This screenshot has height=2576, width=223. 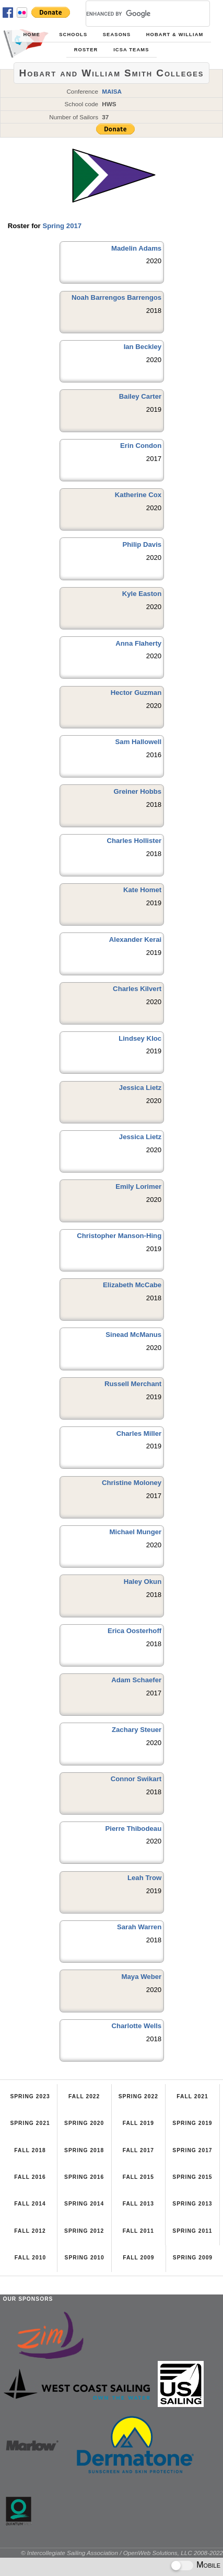 What do you see at coordinates (142, 594) in the screenshot?
I see `Kyle Easton` at bounding box center [142, 594].